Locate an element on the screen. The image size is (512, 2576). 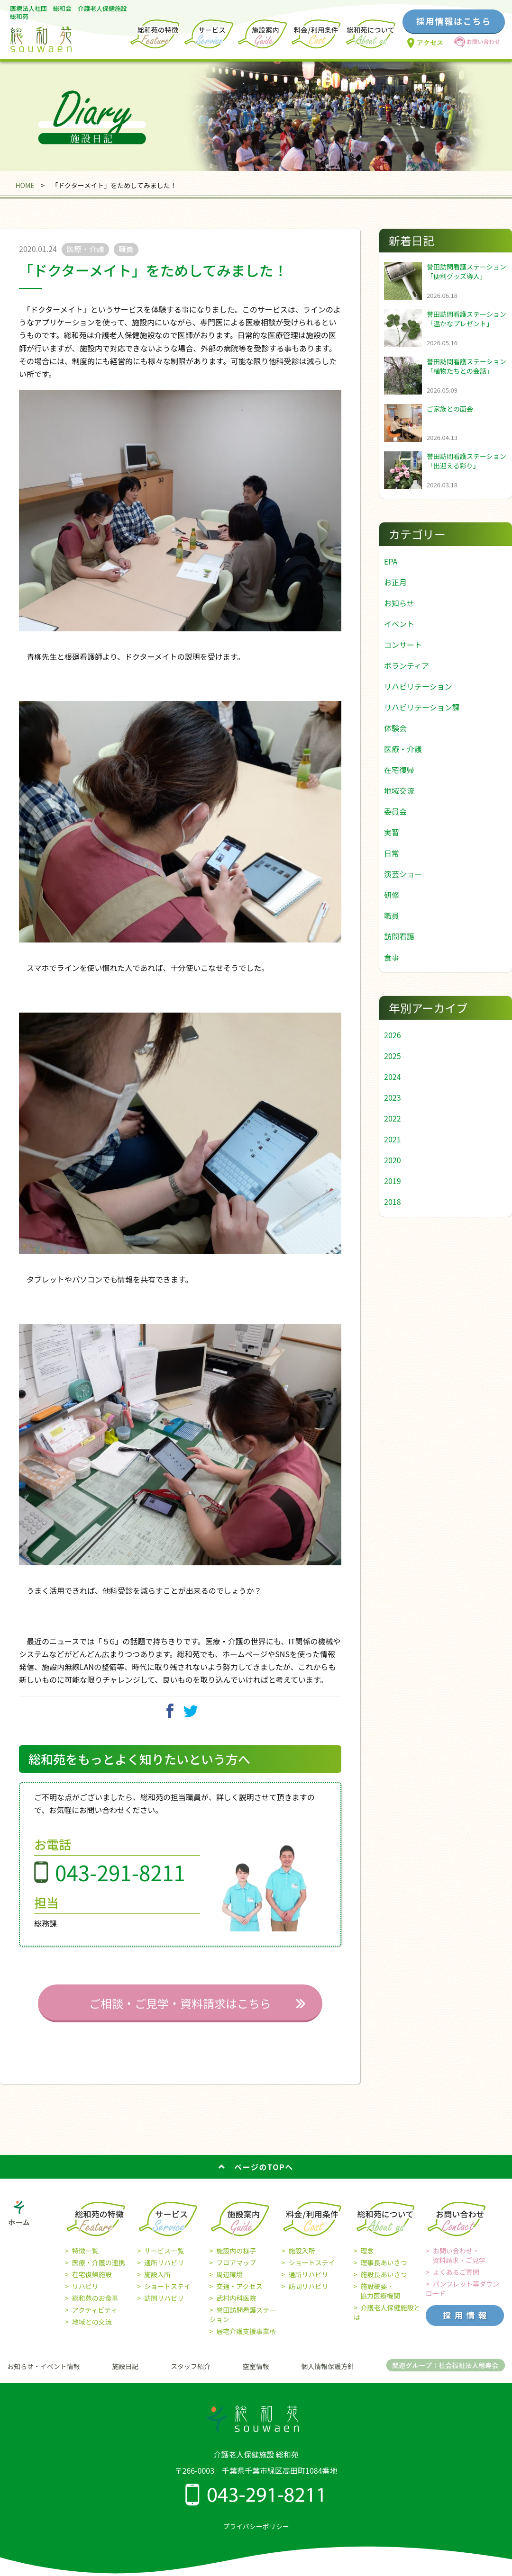
043-291-8211 is located at coordinates (120, 1882).